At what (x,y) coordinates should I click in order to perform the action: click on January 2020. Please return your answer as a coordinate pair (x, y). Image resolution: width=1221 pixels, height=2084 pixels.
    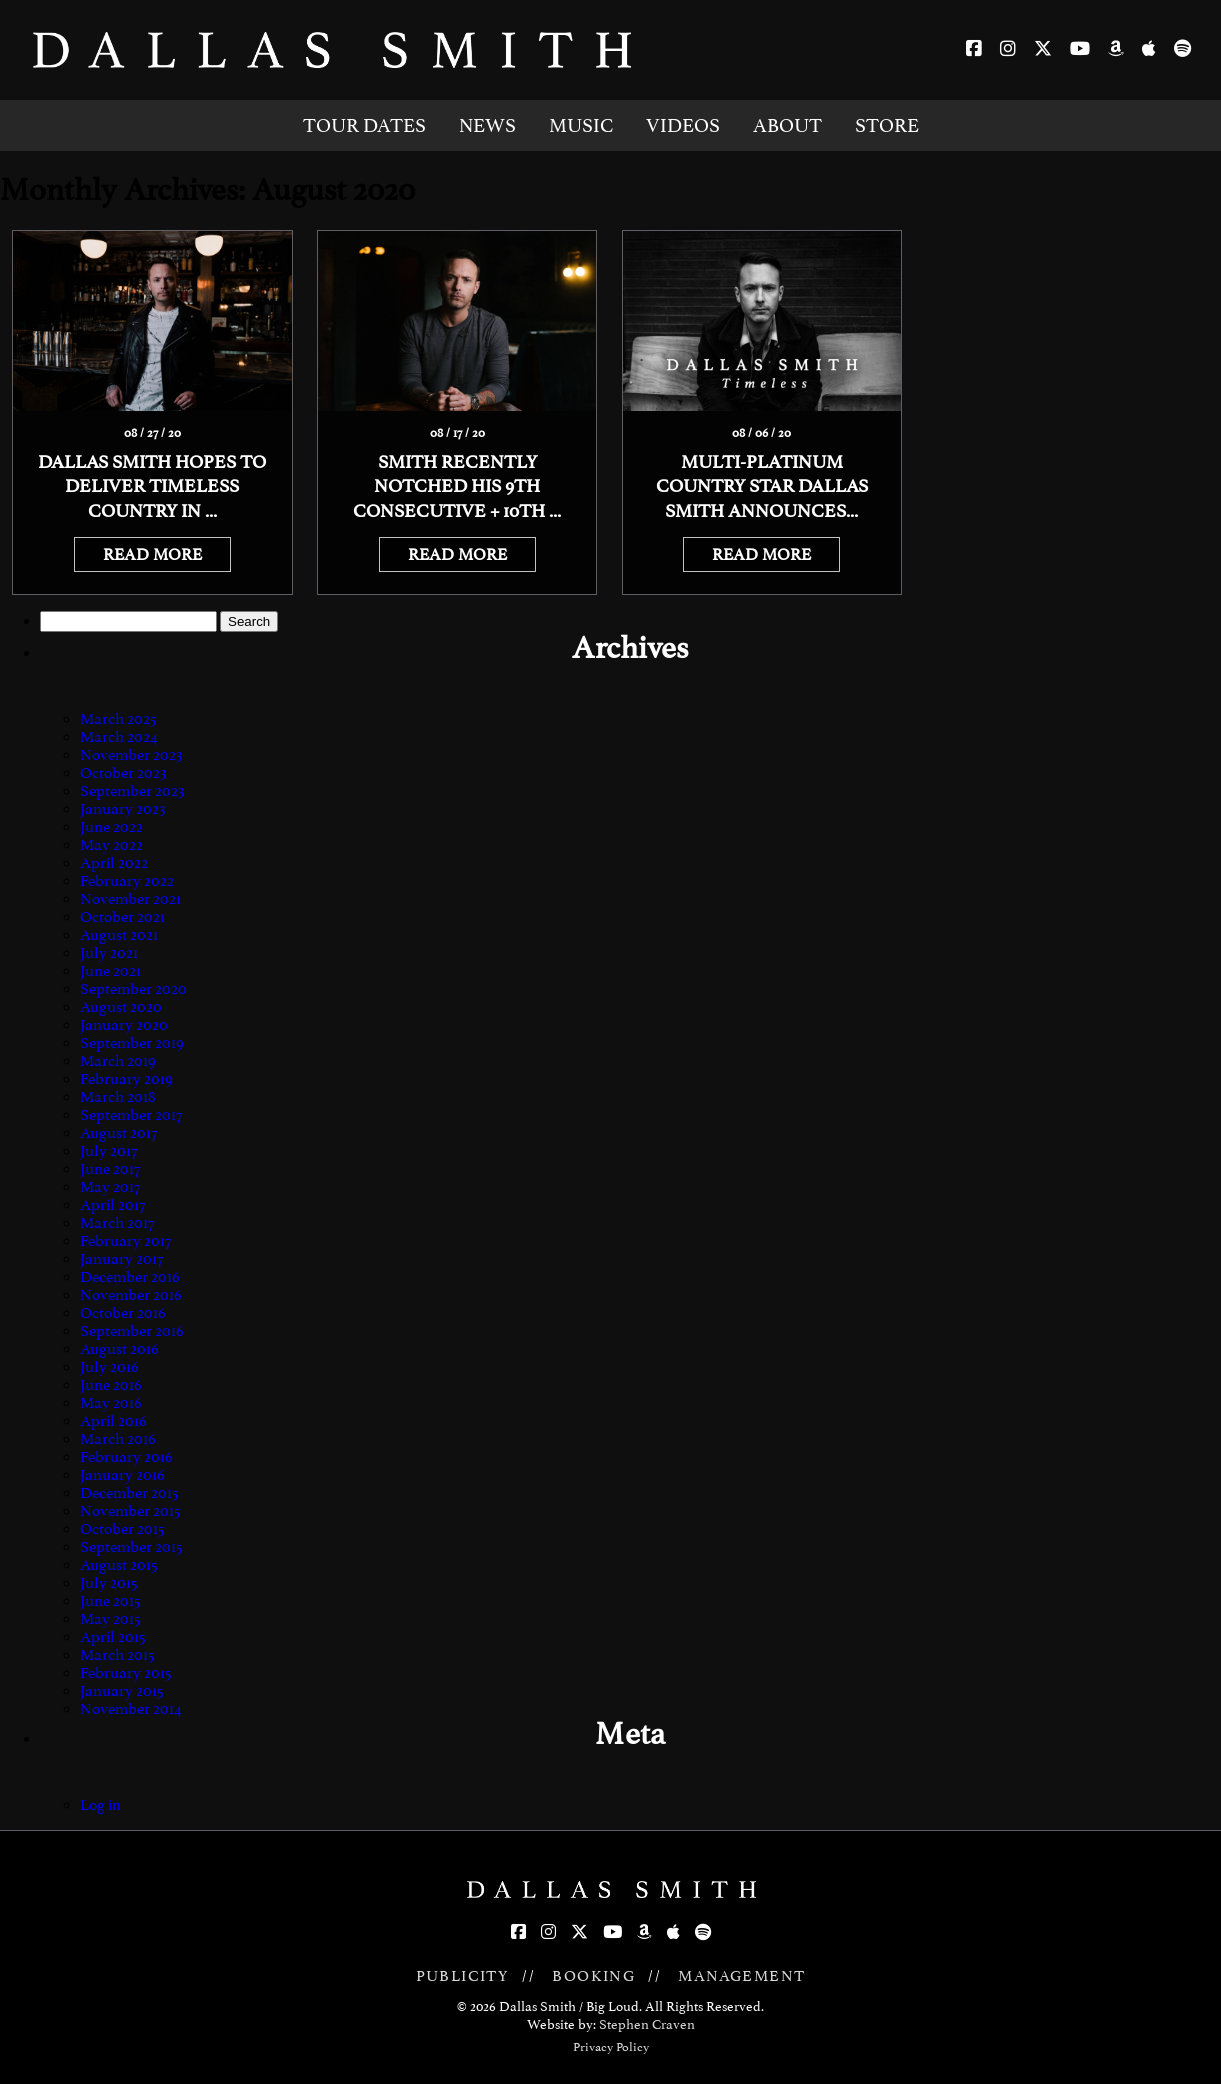
    Looking at the image, I should click on (124, 1025).